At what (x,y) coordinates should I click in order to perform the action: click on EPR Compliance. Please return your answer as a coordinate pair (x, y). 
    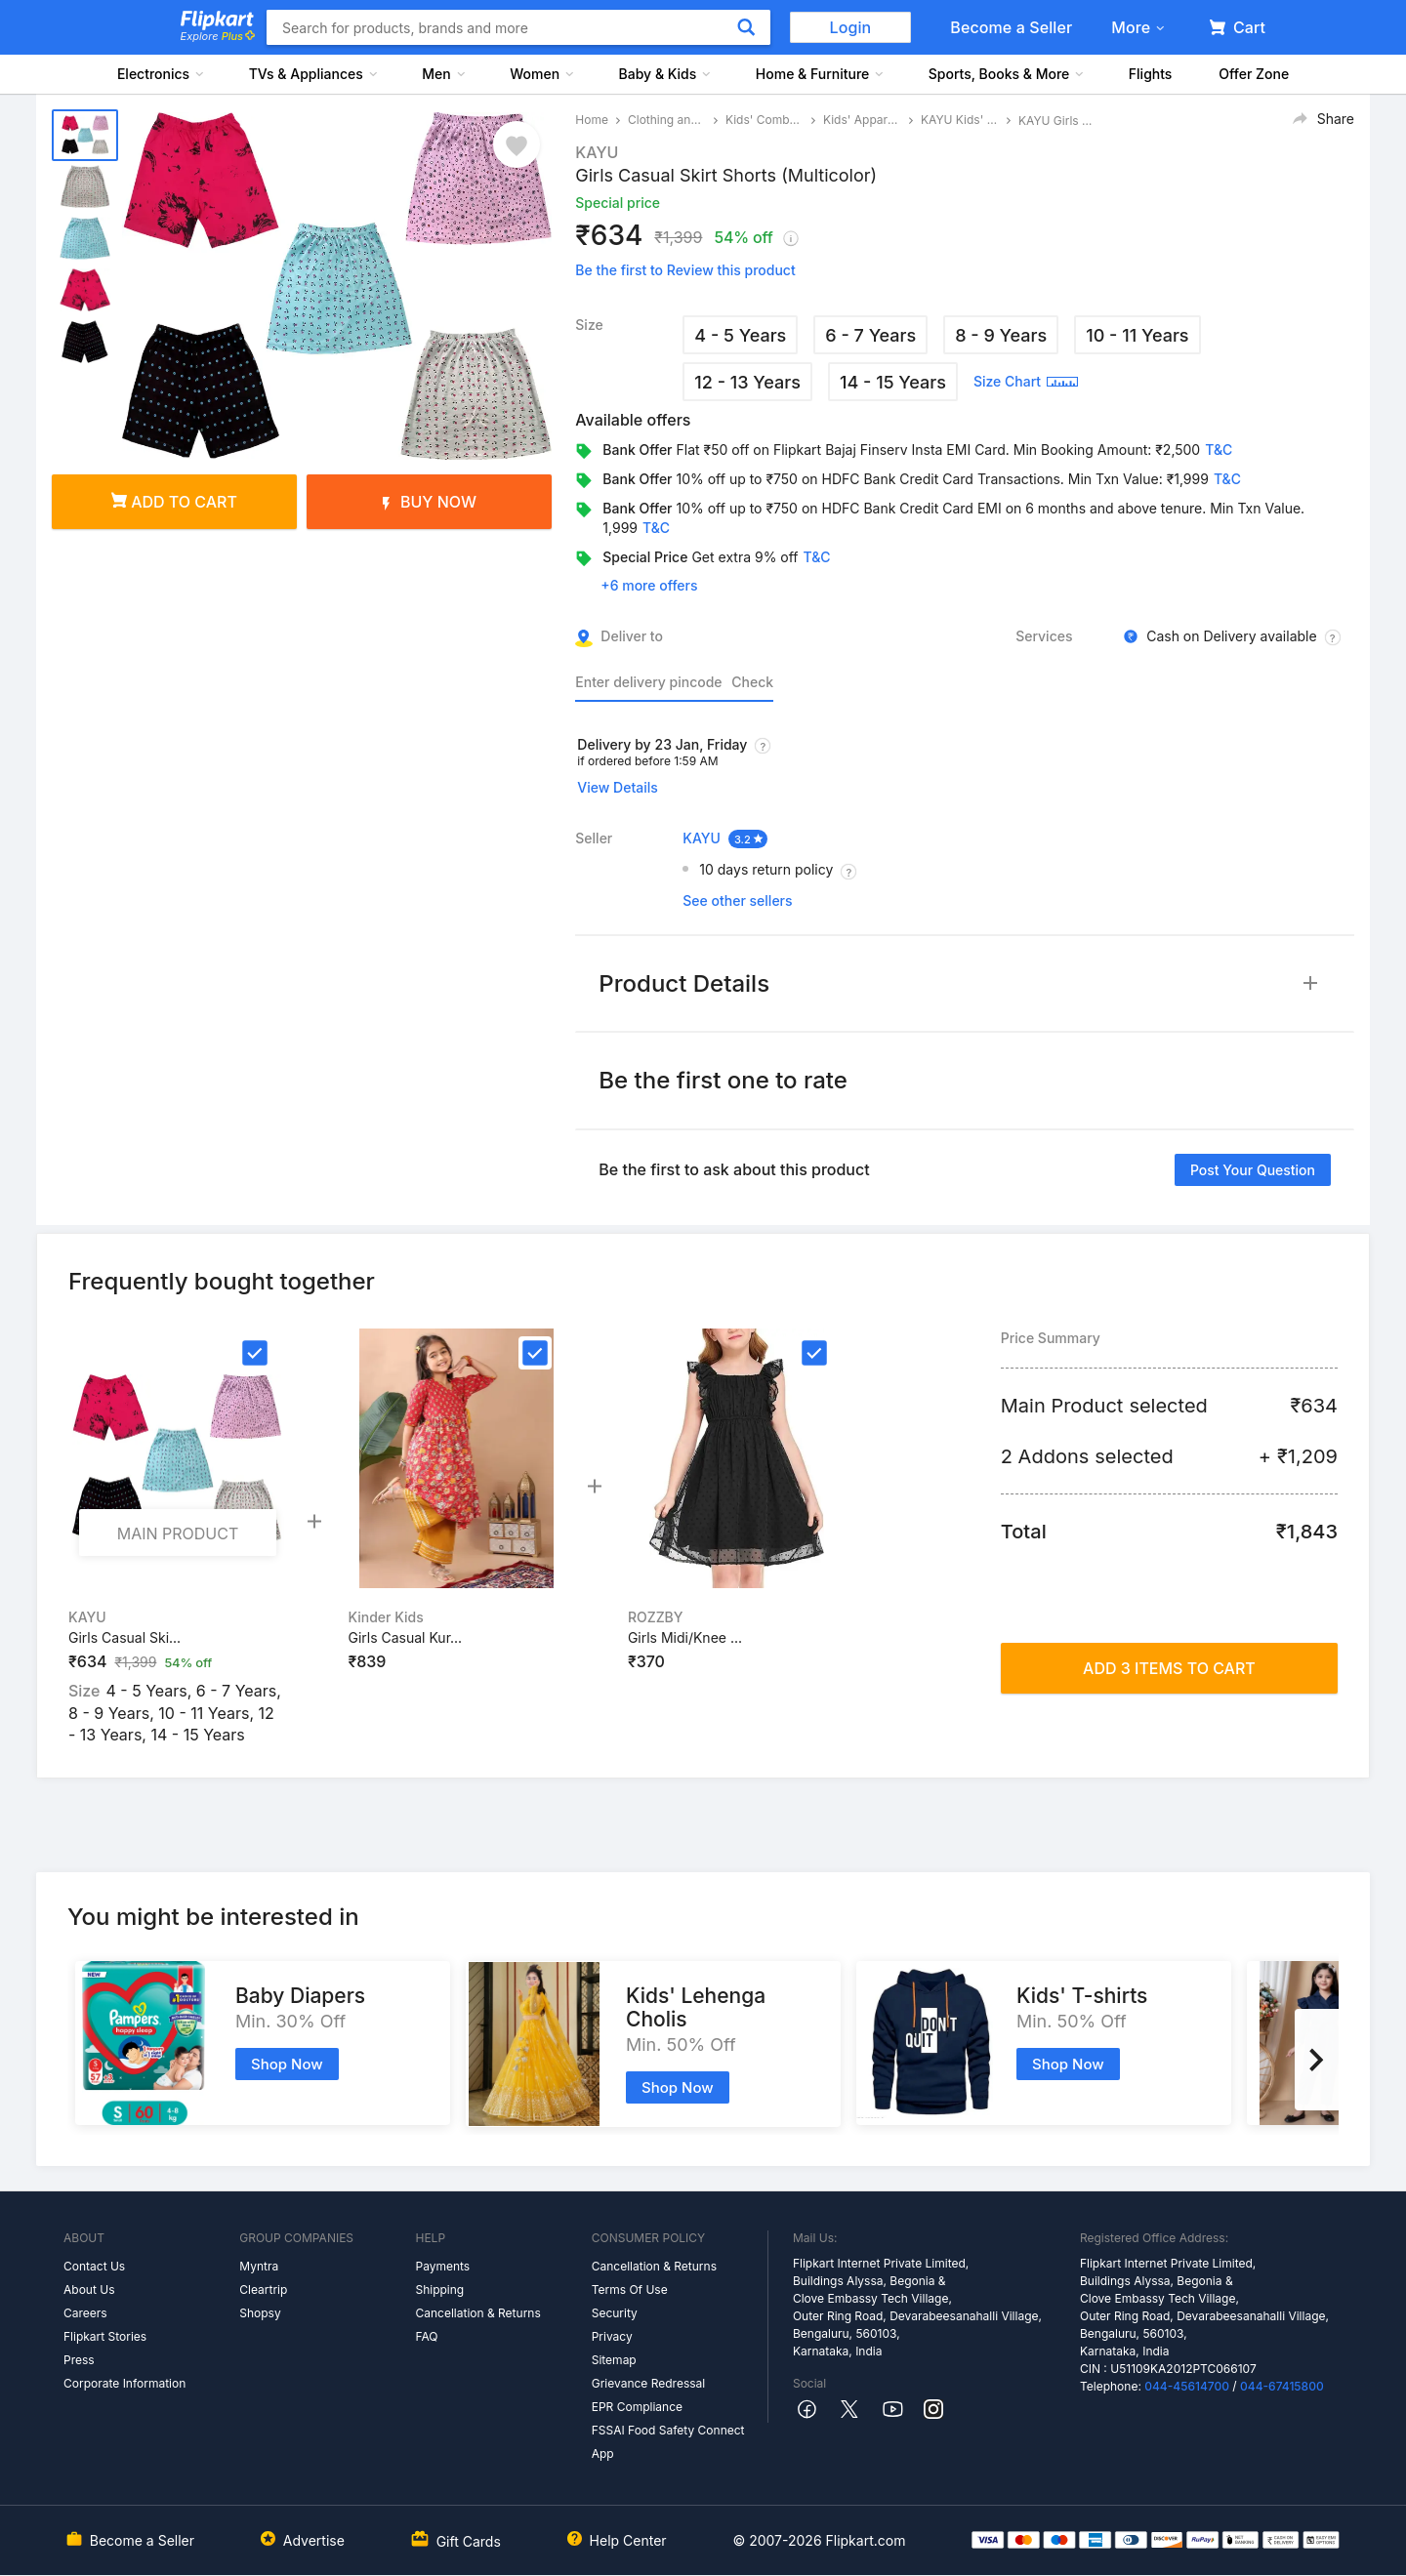
    Looking at the image, I should click on (637, 2406).